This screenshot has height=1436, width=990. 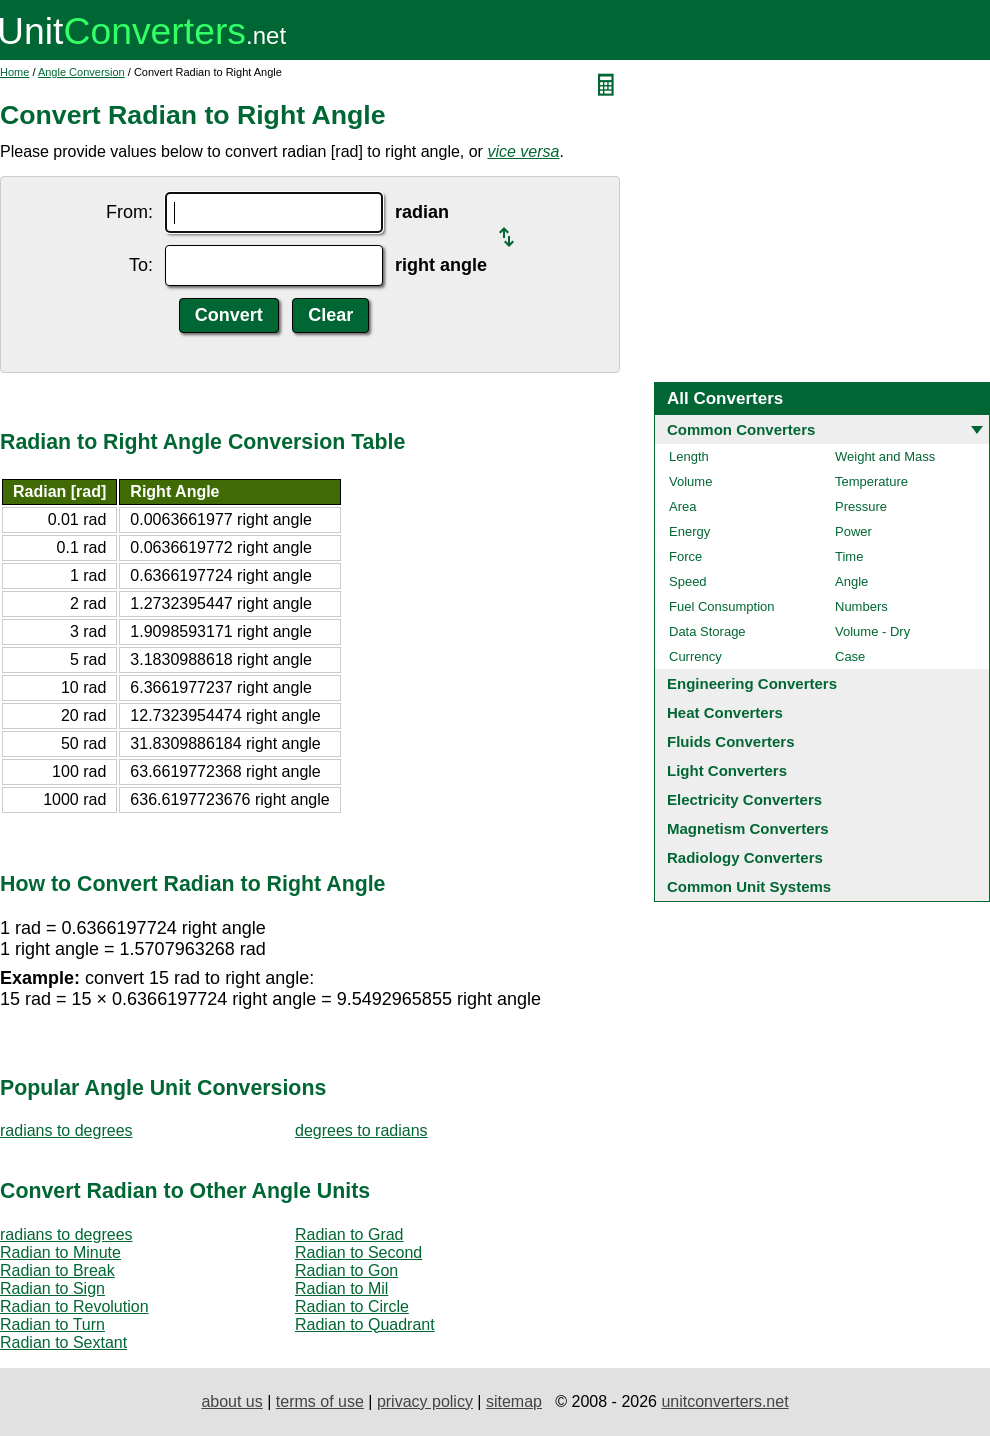 I want to click on Common Converters, so click(x=741, y=429).